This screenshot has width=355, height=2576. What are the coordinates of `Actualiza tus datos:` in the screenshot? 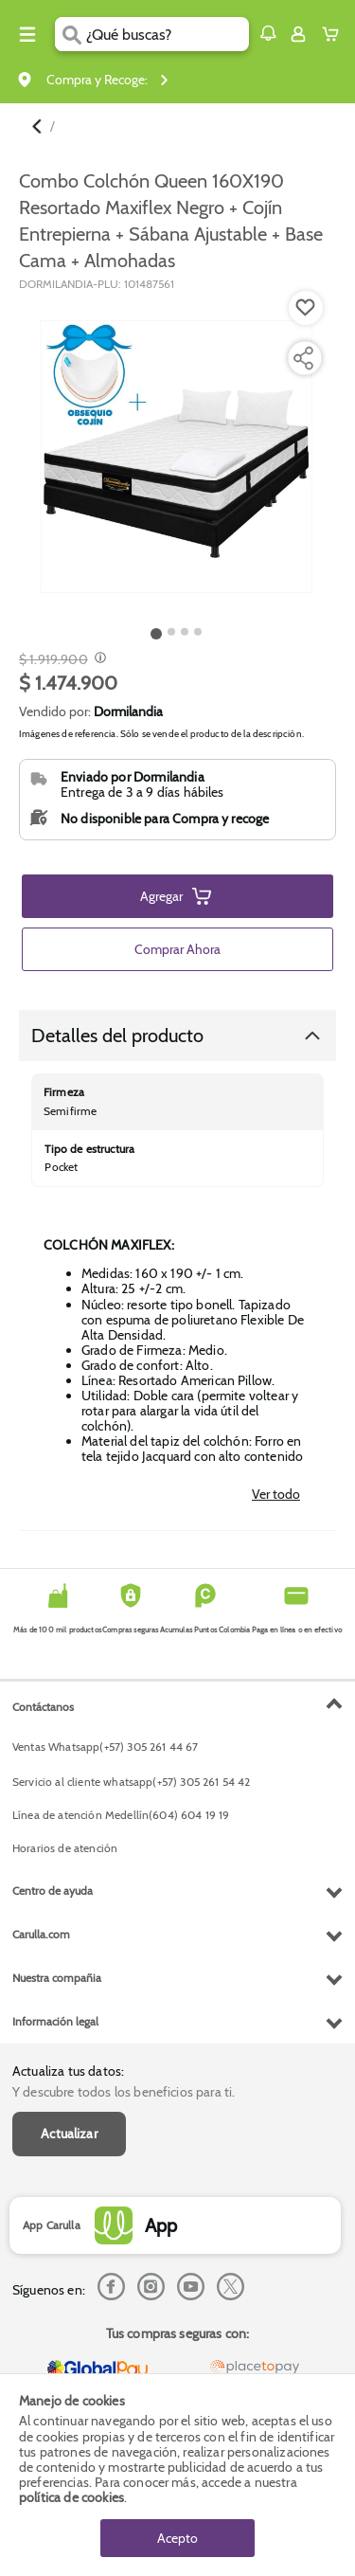 It's located at (68, 2071).